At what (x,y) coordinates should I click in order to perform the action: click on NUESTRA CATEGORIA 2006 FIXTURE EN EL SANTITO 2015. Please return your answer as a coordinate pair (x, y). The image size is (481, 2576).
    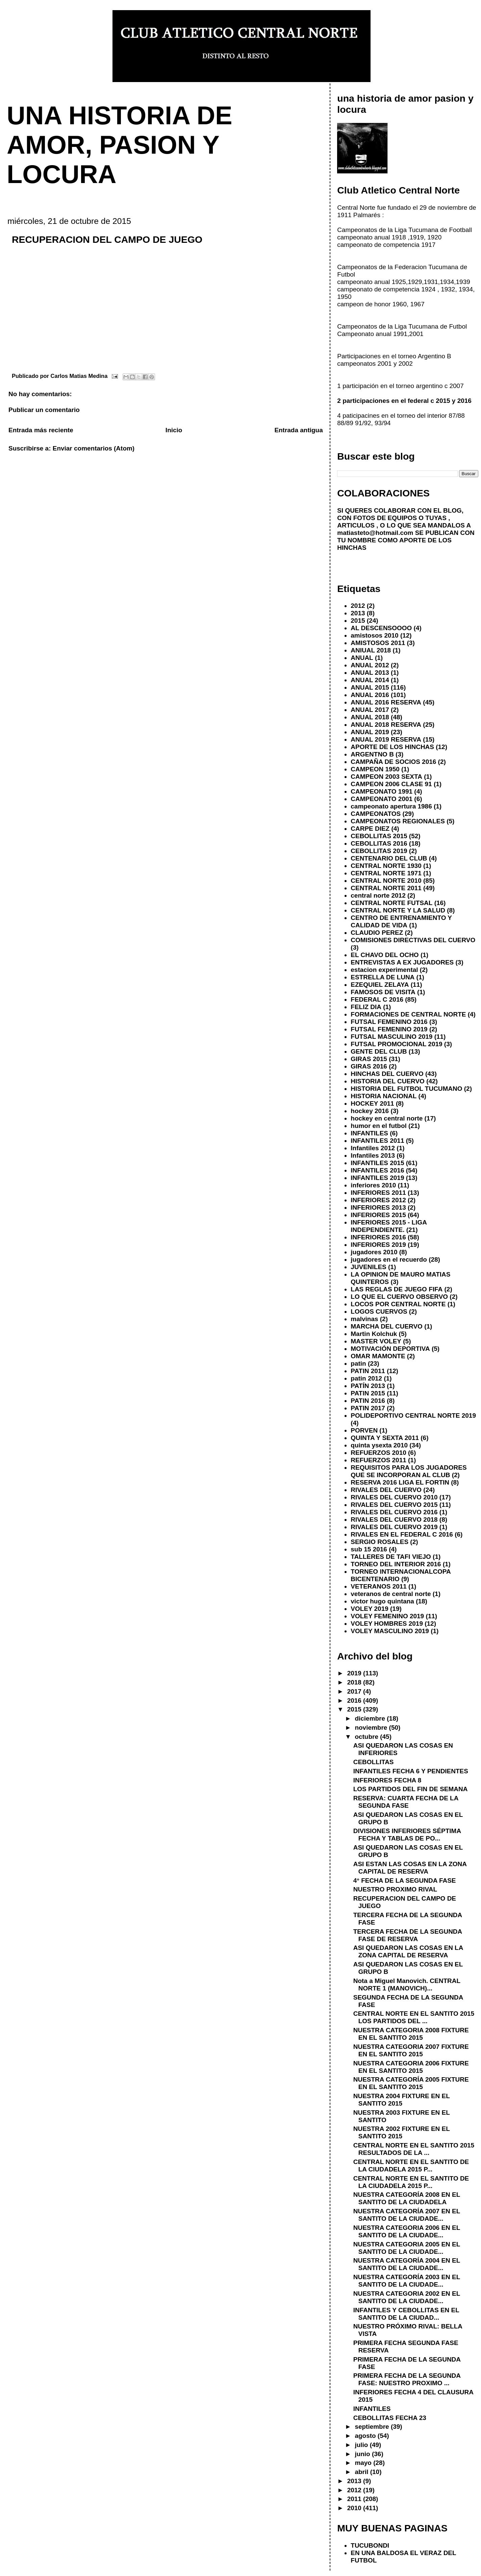
    Looking at the image, I should click on (411, 2067).